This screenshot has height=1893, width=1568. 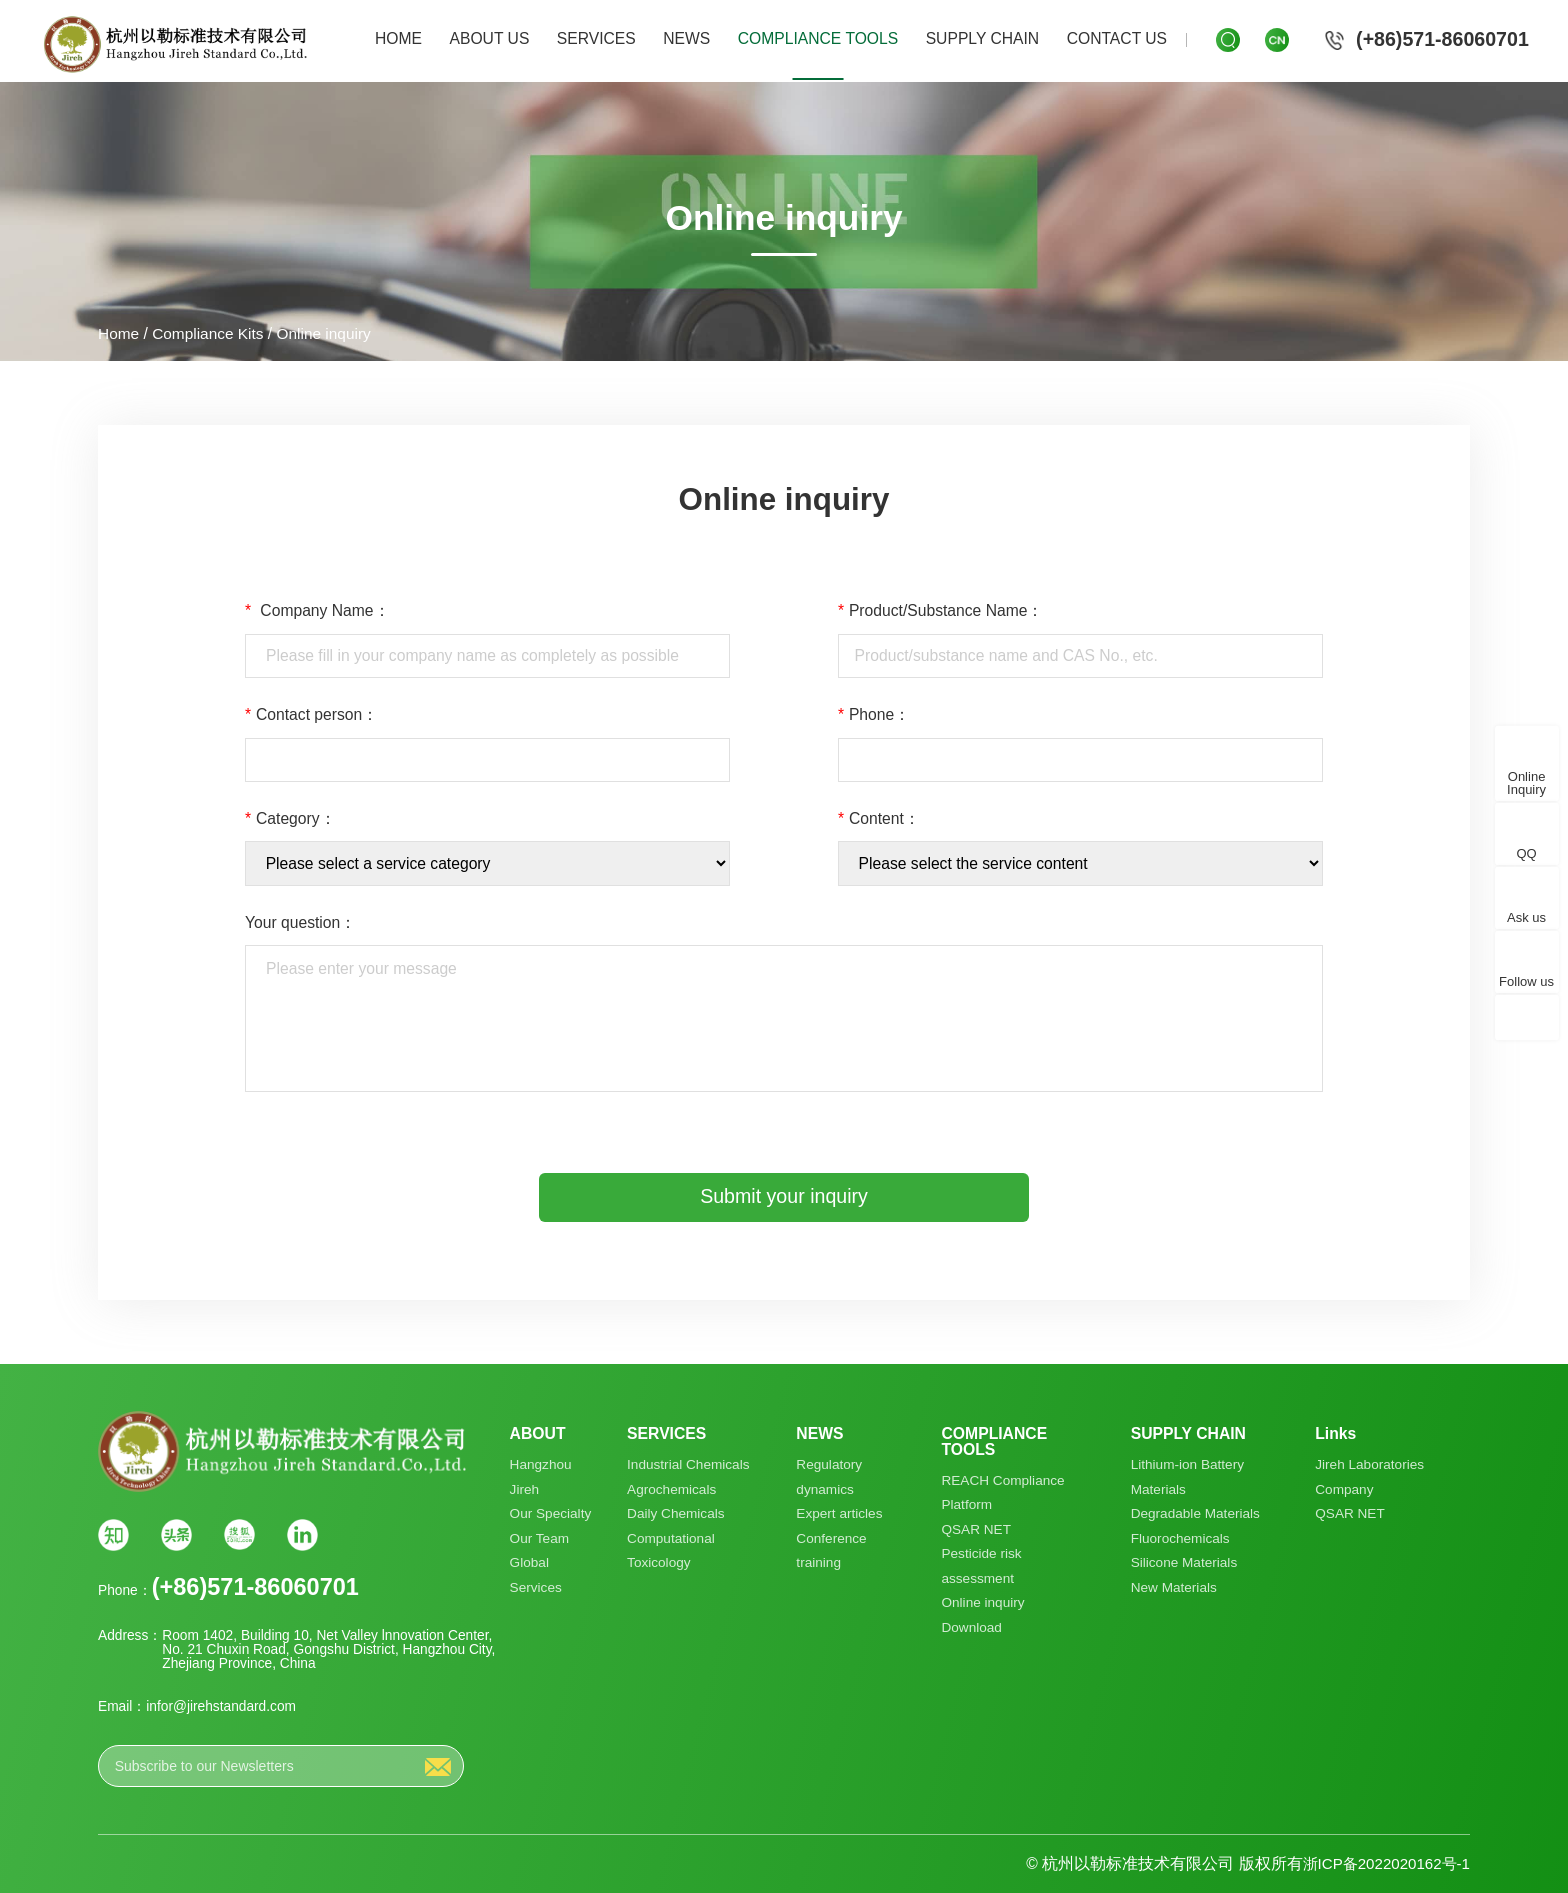 I want to click on Submit your inquiry, so click(x=784, y=1196).